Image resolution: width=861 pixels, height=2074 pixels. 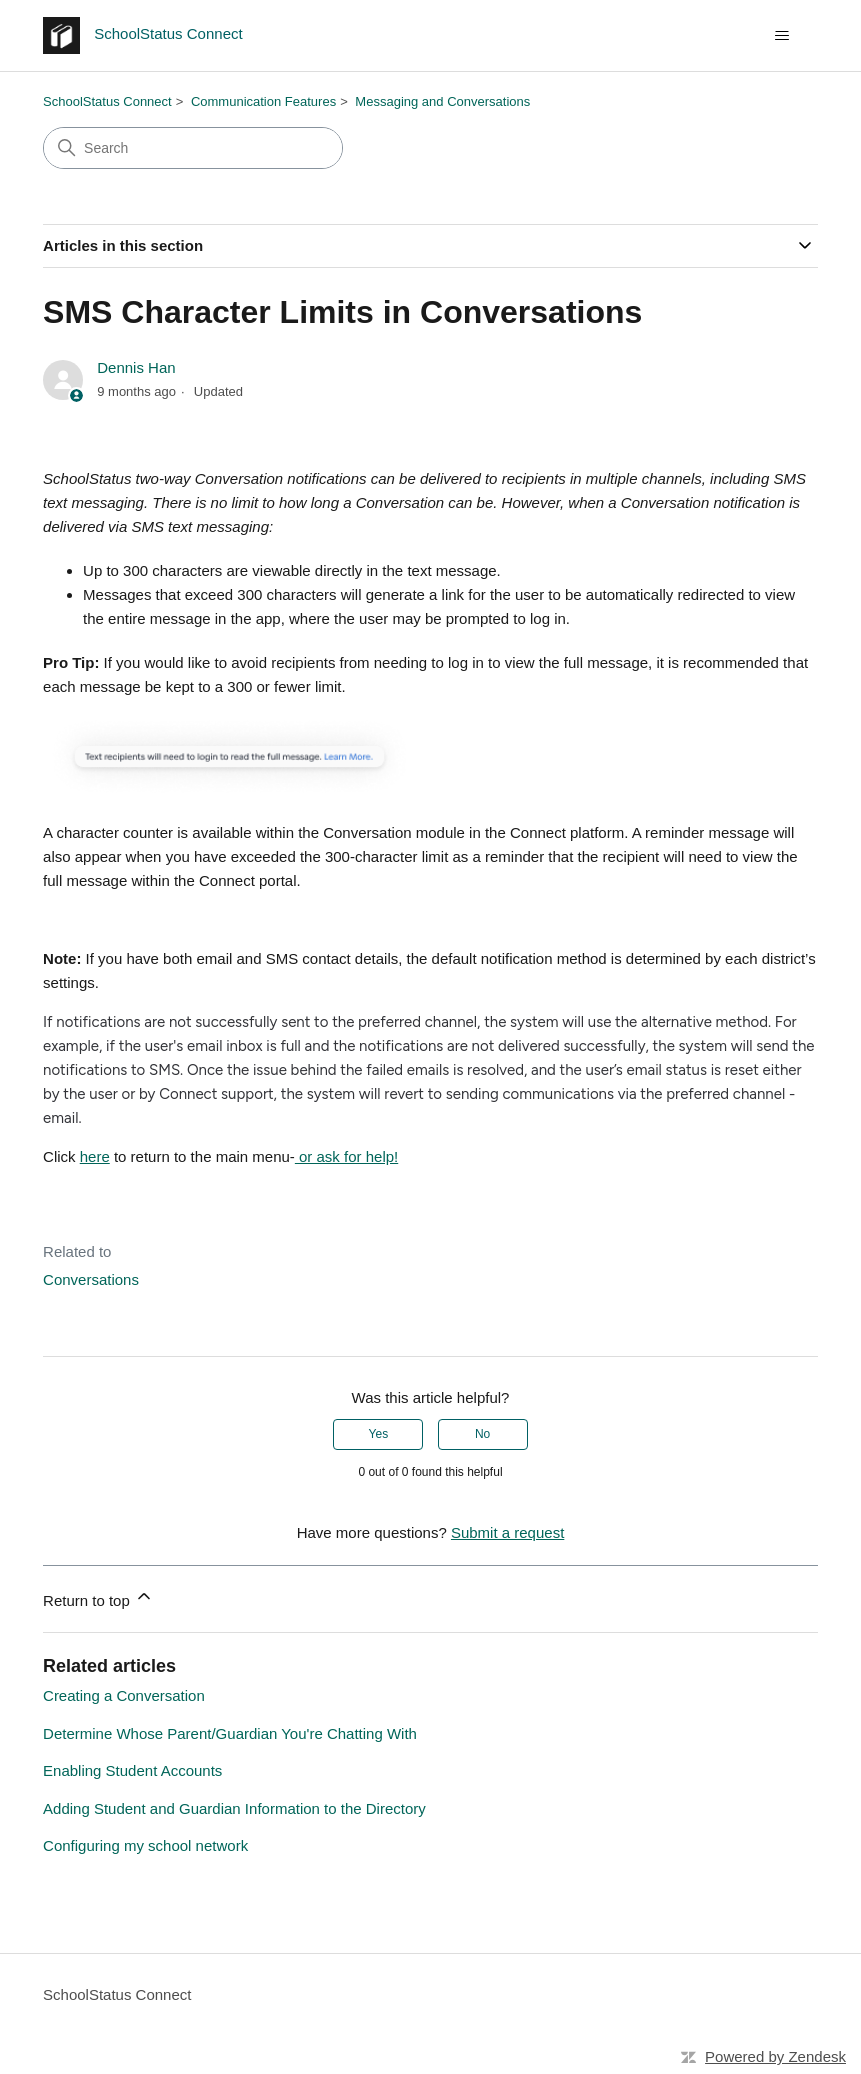 I want to click on [Search], so click(x=193, y=148).